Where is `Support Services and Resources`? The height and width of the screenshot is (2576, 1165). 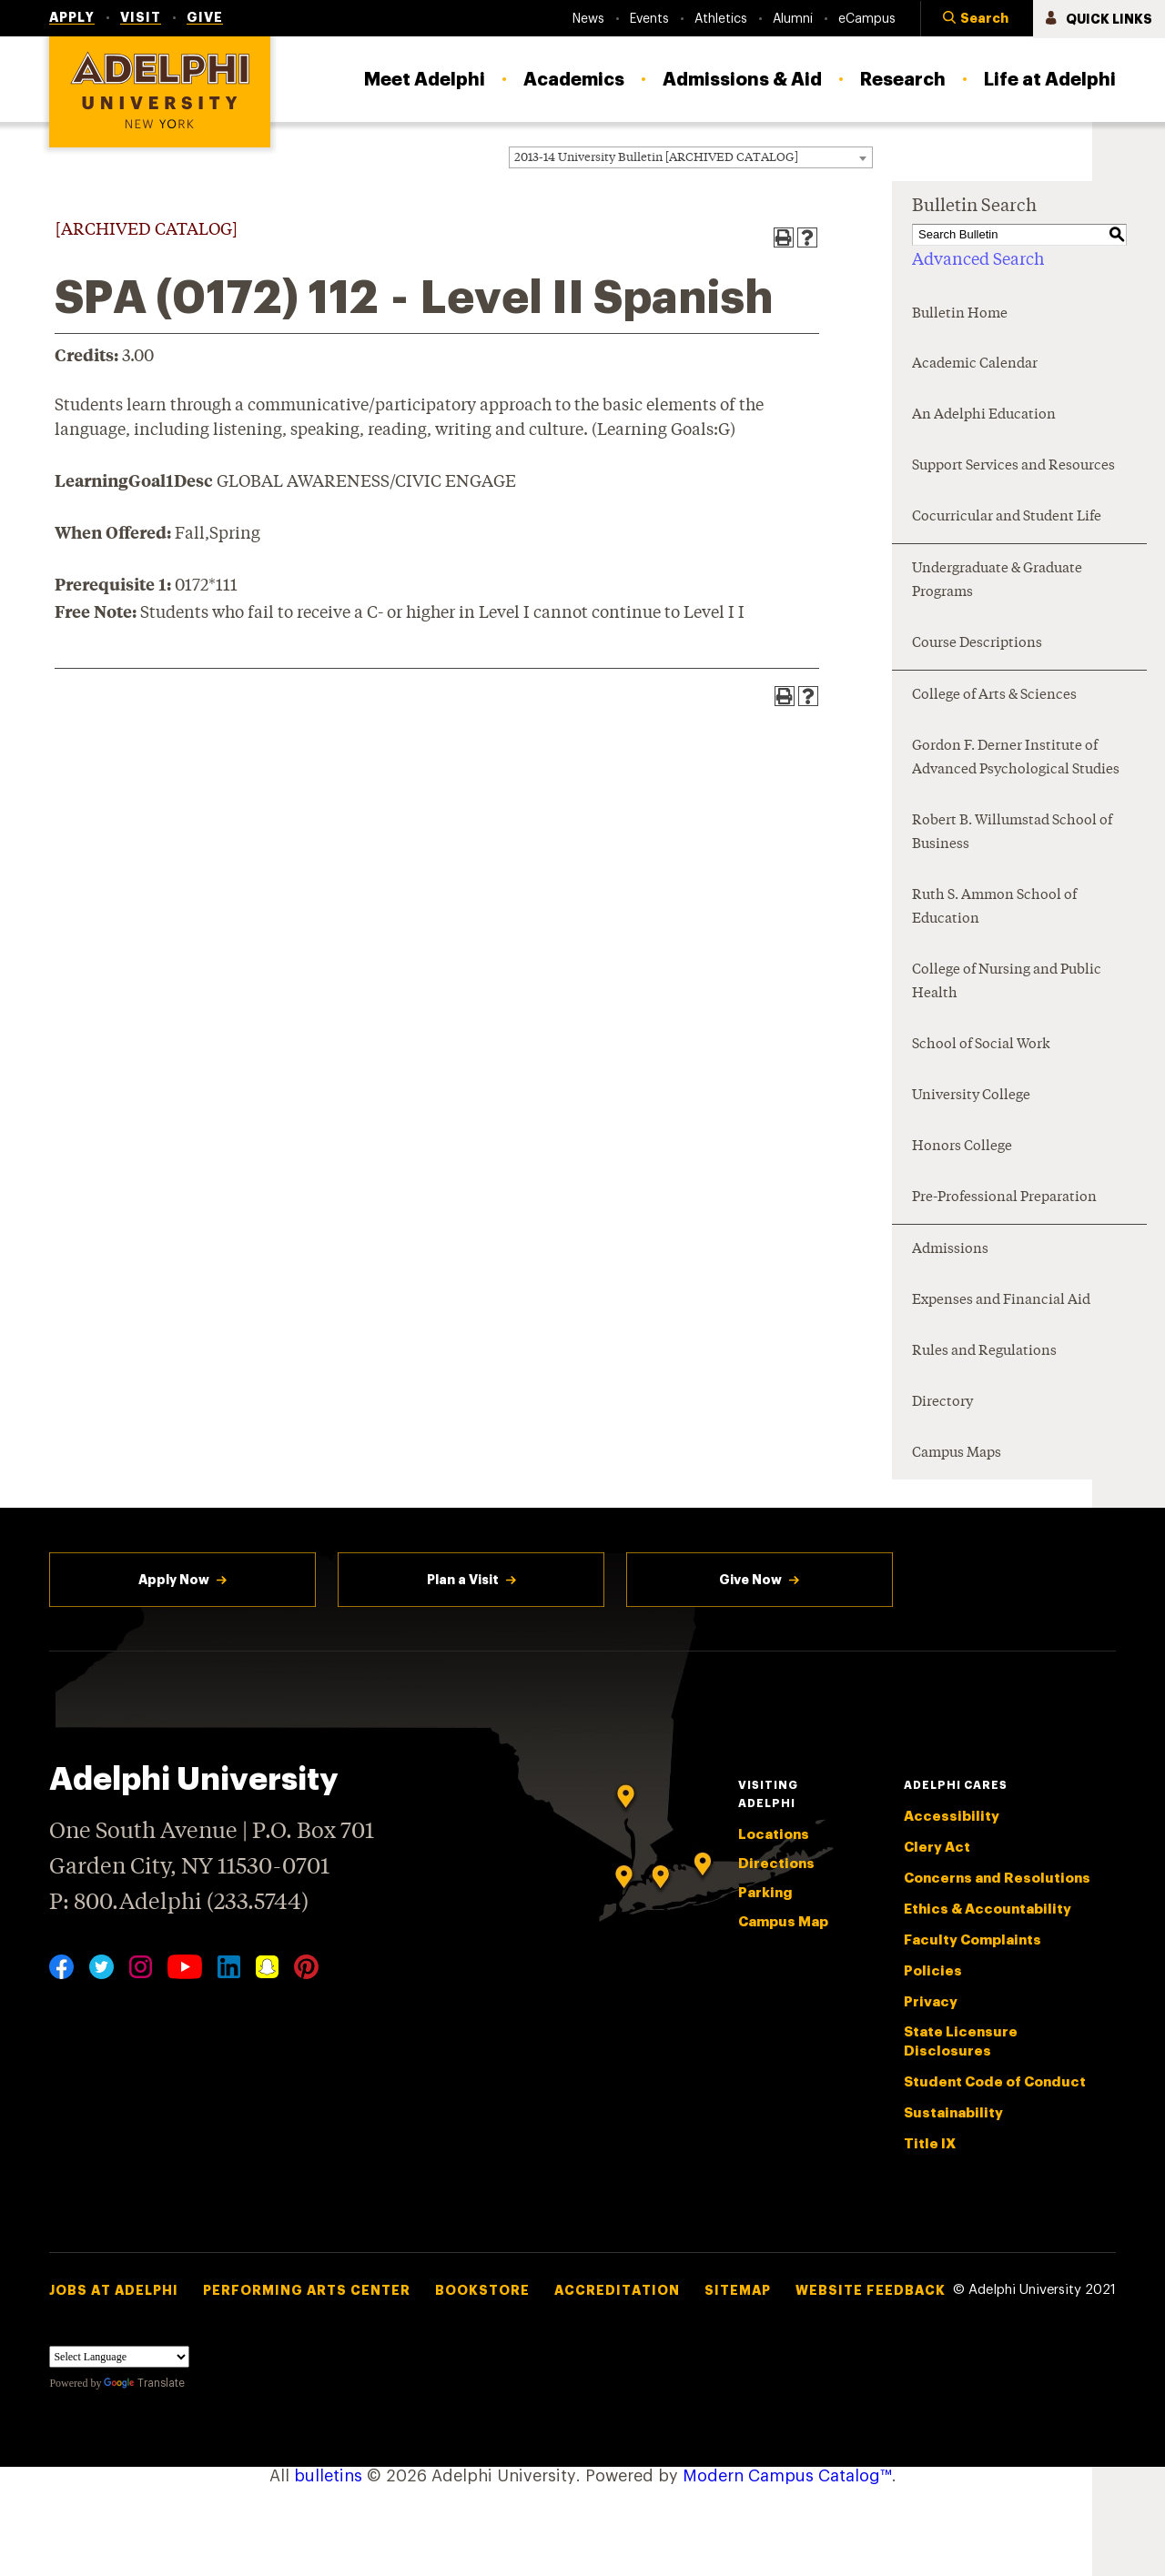
Support Services and Resources is located at coordinates (1013, 466).